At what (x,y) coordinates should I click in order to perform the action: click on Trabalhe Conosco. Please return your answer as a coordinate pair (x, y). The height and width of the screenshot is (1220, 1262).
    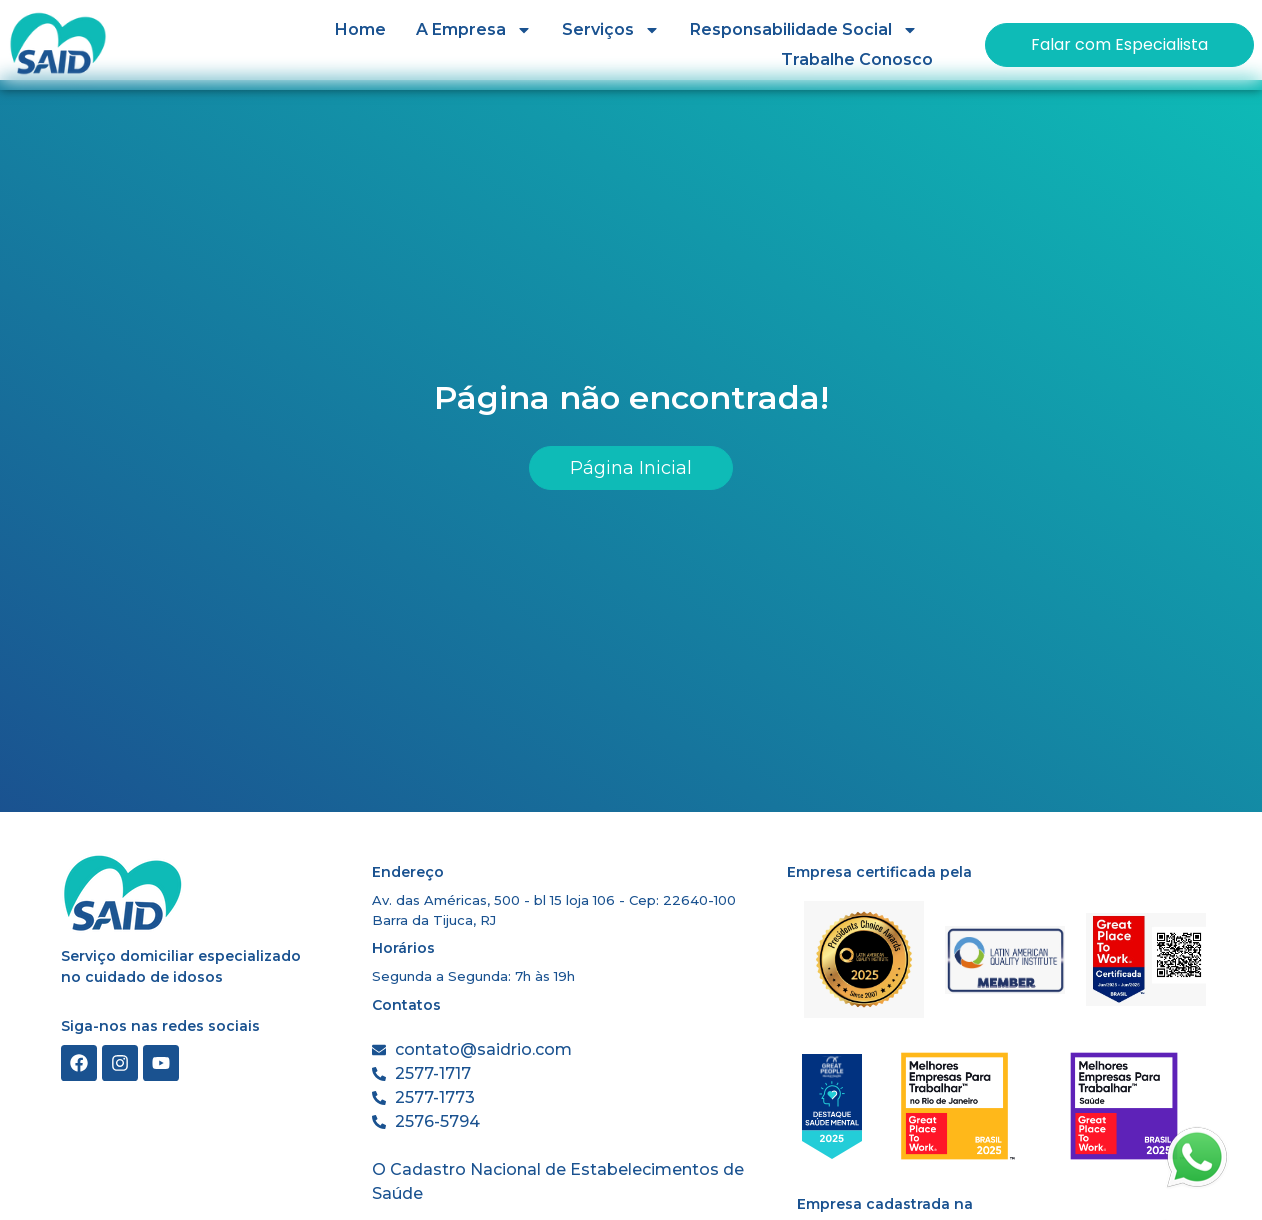
    Looking at the image, I should click on (857, 59).